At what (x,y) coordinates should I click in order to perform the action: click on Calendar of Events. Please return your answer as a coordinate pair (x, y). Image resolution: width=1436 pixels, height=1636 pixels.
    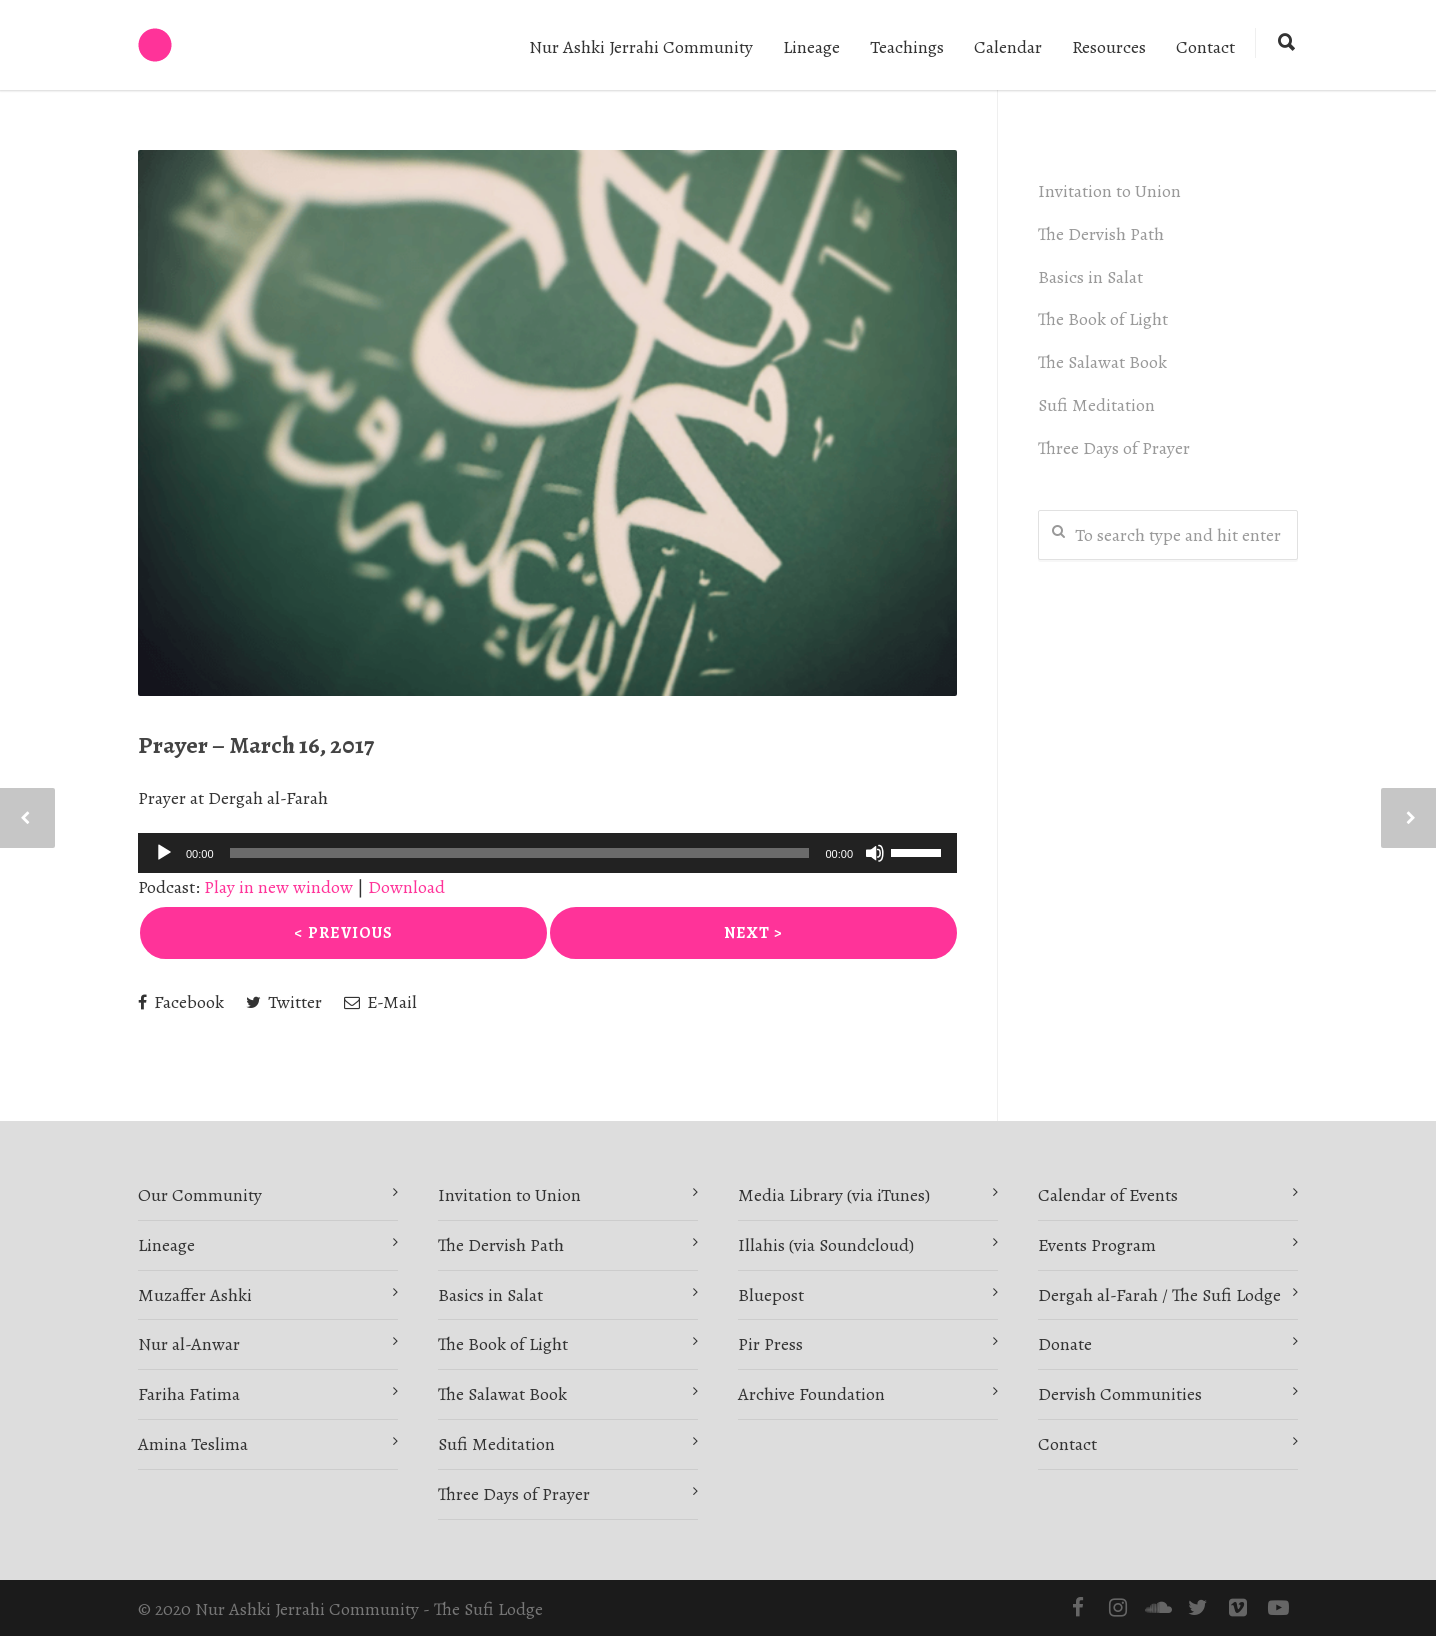
    Looking at the image, I should click on (1108, 1195).